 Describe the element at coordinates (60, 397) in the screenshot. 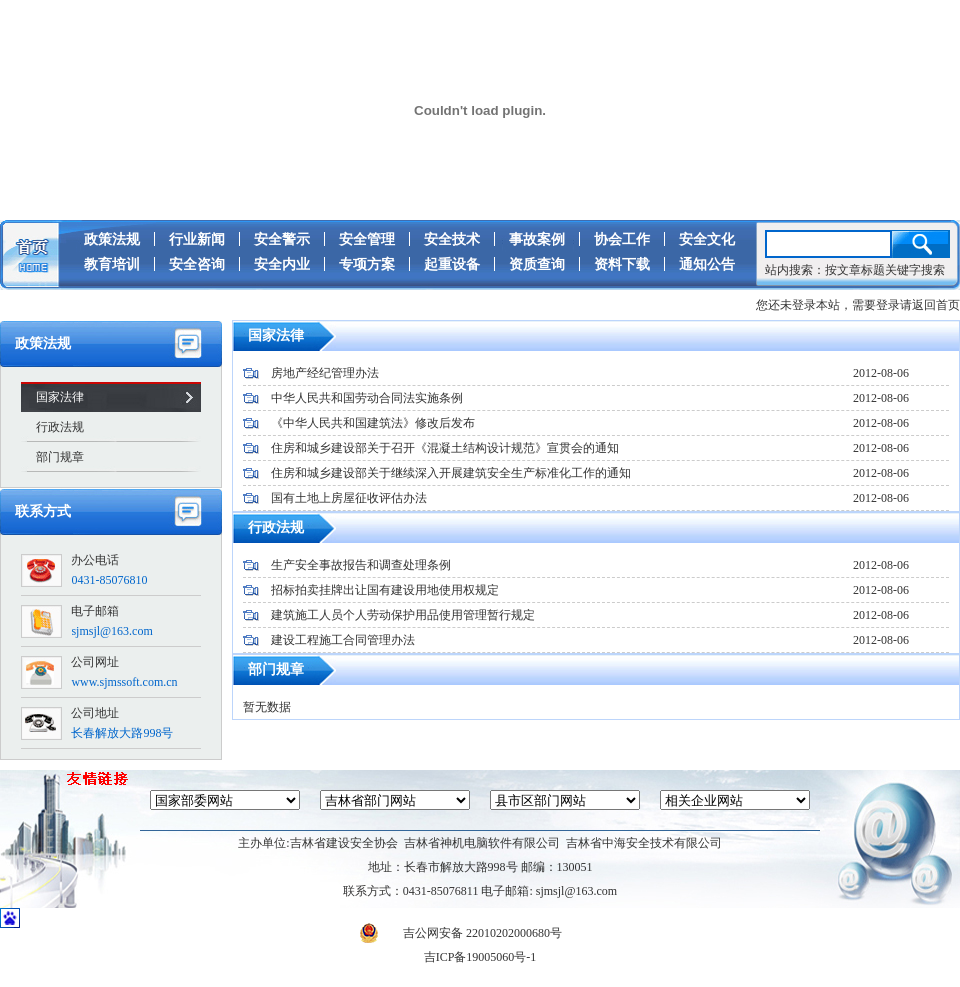

I see `国家法律` at that location.